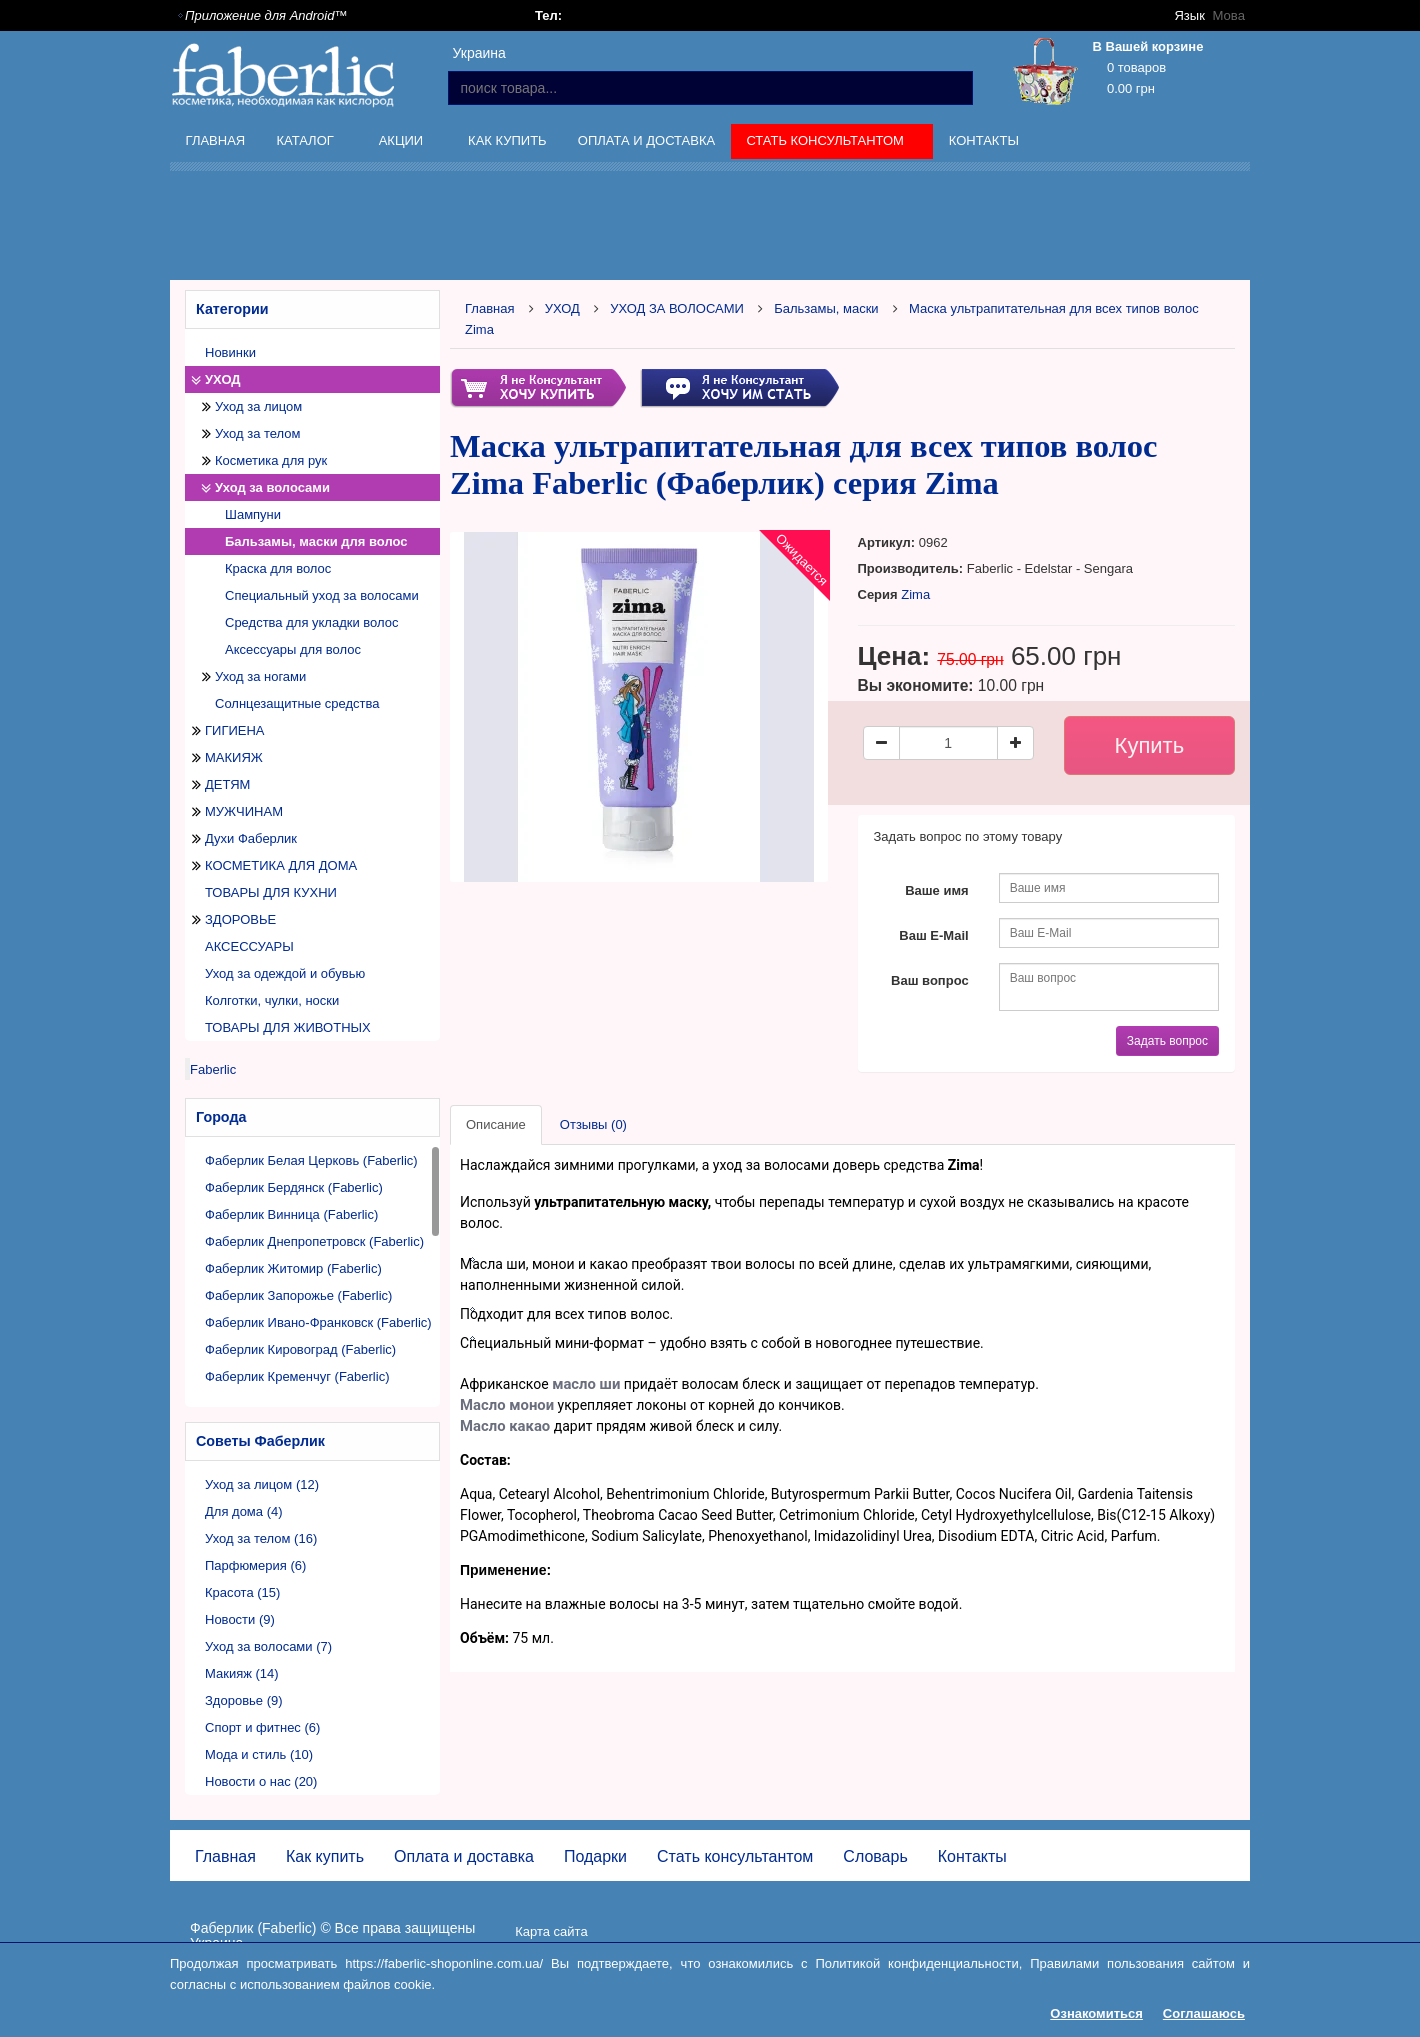  What do you see at coordinates (1167, 1041) in the screenshot?
I see `Задать вопрос` at bounding box center [1167, 1041].